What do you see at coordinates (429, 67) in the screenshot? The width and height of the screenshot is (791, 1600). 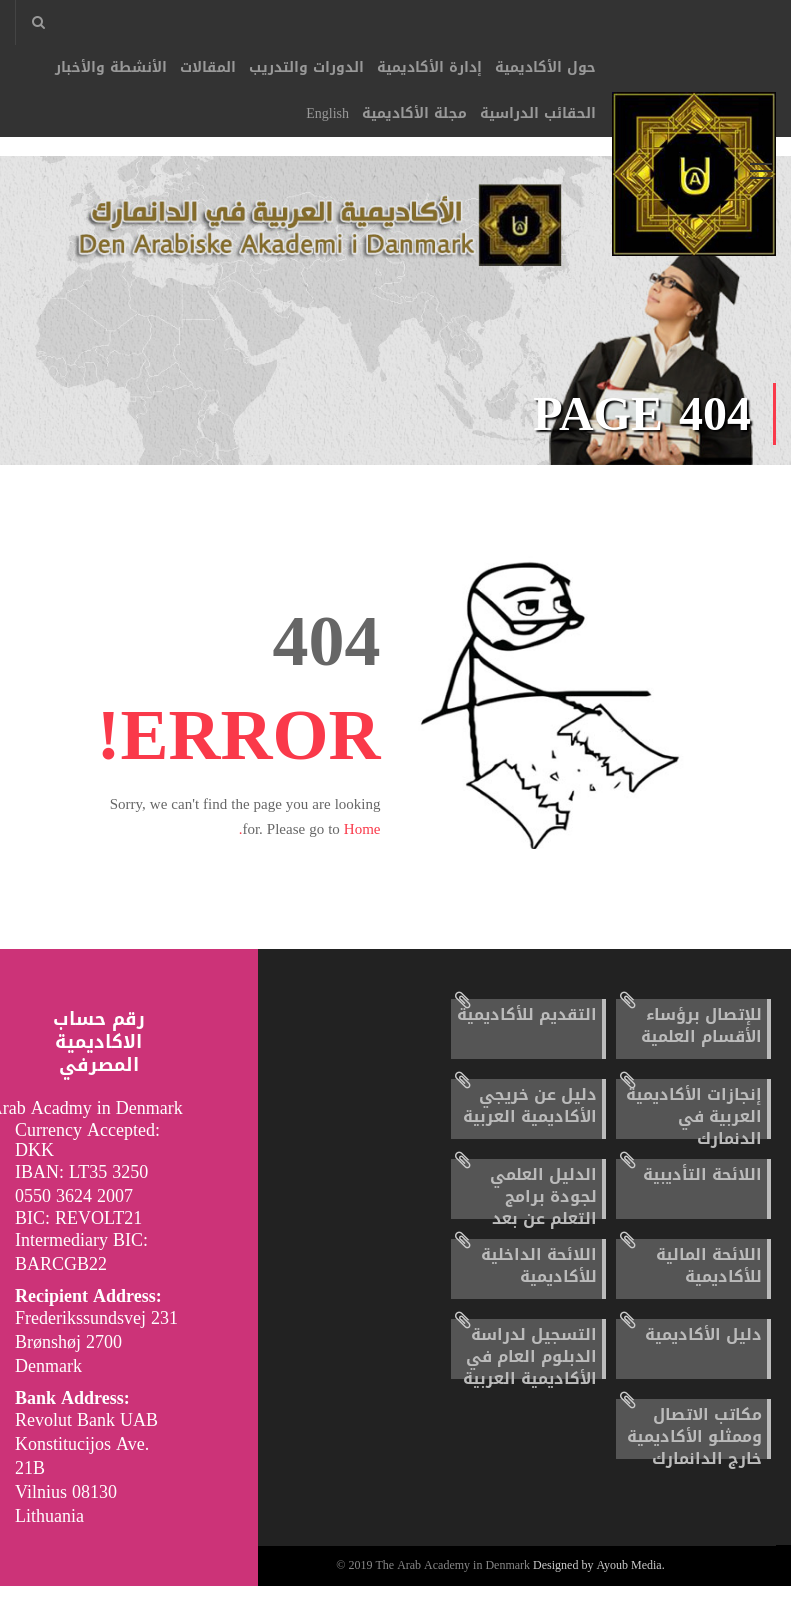 I see `إدارة الأكاديمية` at bounding box center [429, 67].